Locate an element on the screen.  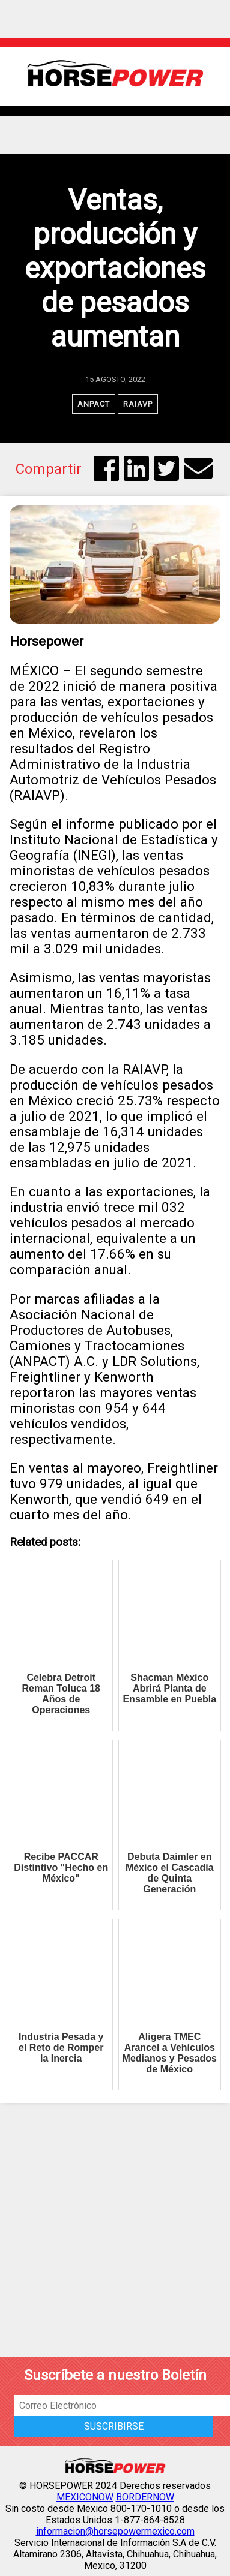
RAIAVP is located at coordinates (138, 403).